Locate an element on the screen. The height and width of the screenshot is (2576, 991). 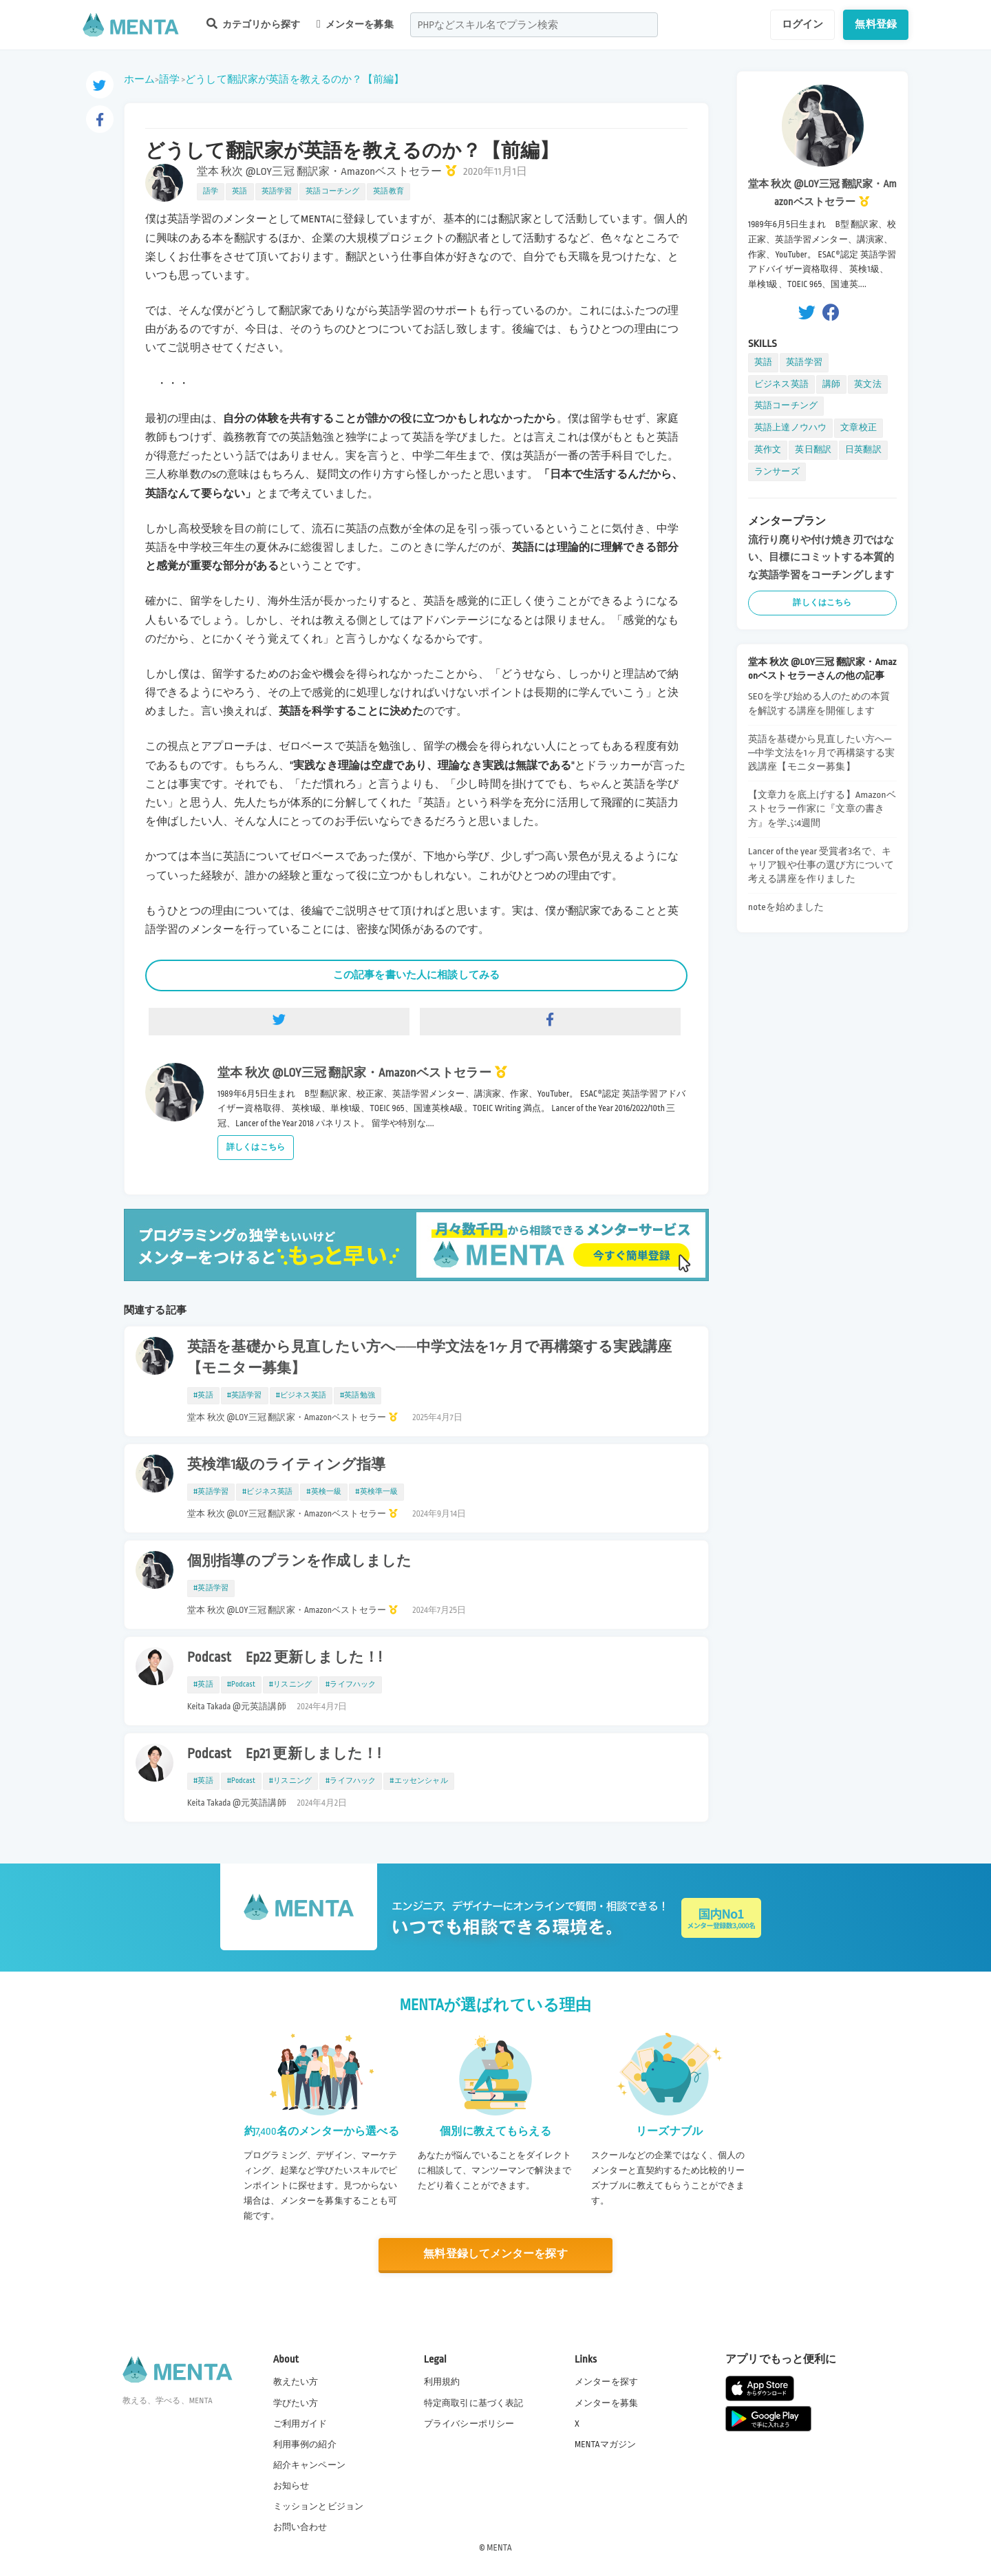
英語を基礎から見直したい方へ──中学文法を1ヶ月で再構築する実践講座【モニター募集】 is located at coordinates (429, 1358).